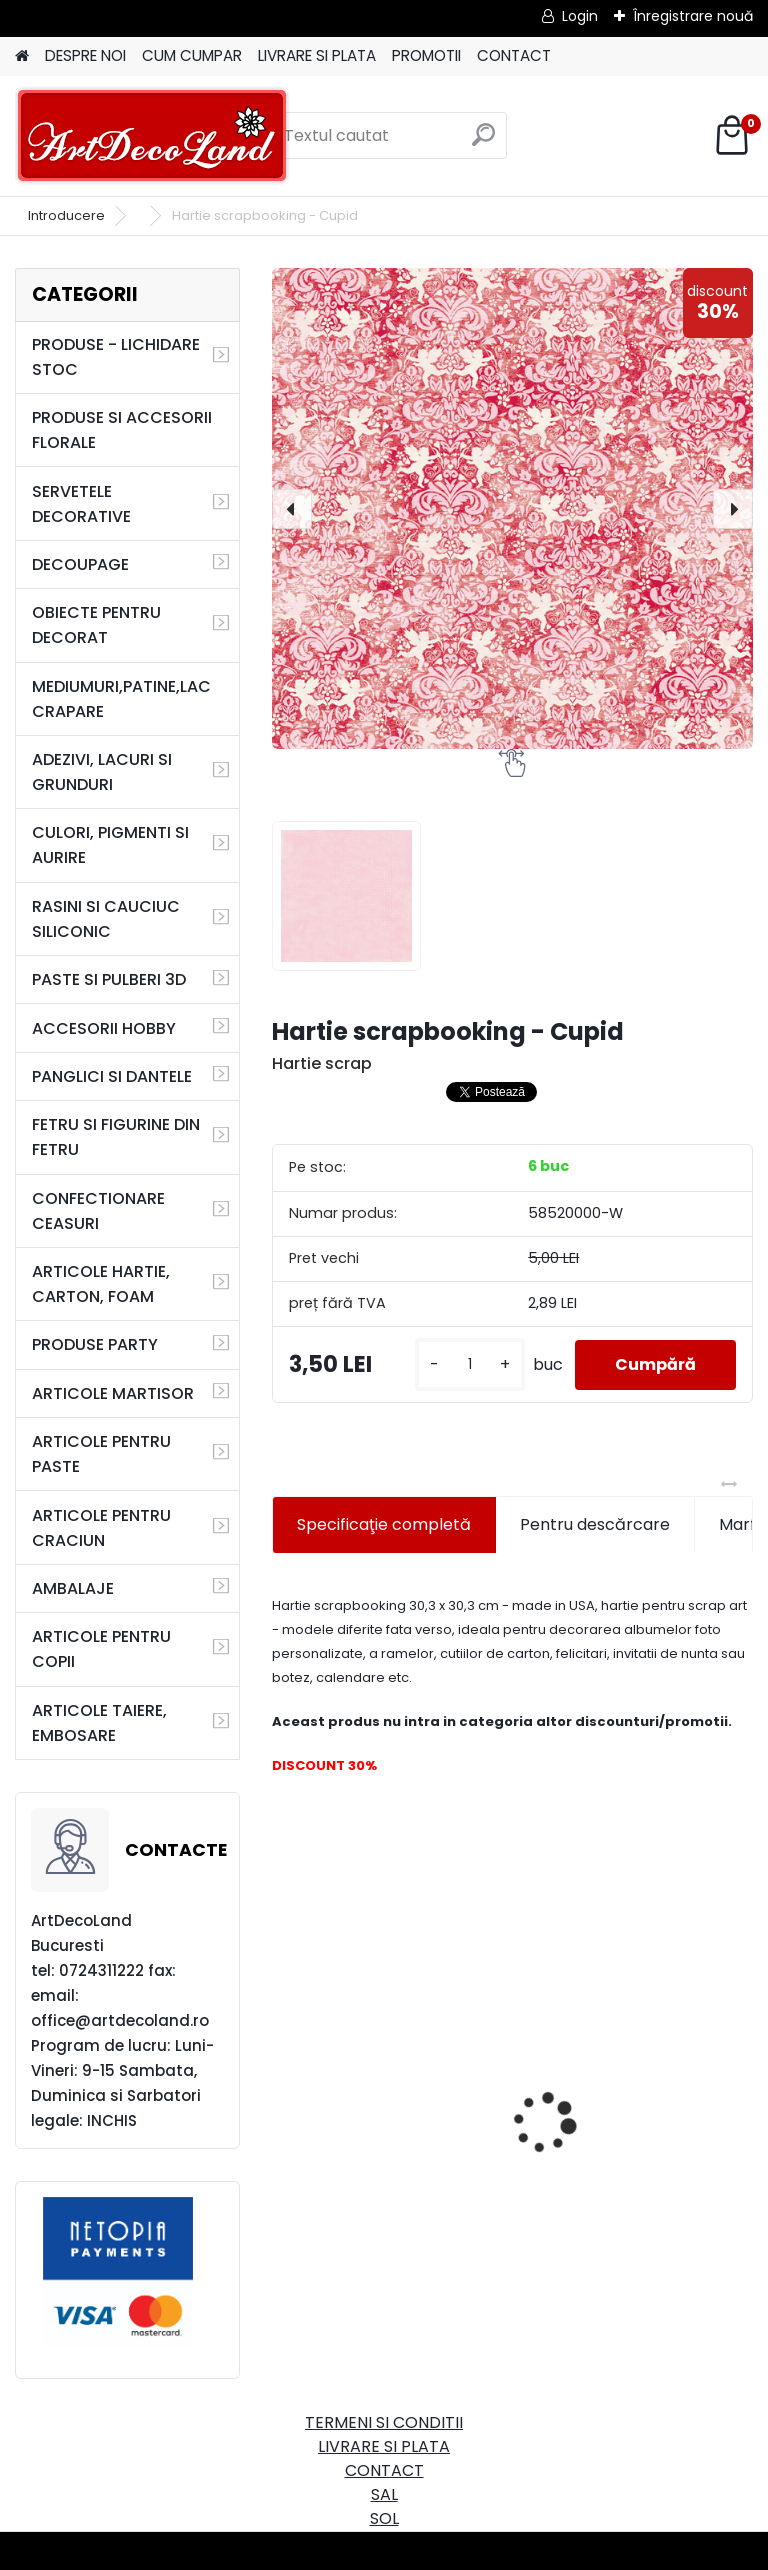 The image size is (768, 2570). What do you see at coordinates (621, 2072) in the screenshot?
I see `Cutie dreptunghiulara 29cm - cu incuietoare` at bounding box center [621, 2072].